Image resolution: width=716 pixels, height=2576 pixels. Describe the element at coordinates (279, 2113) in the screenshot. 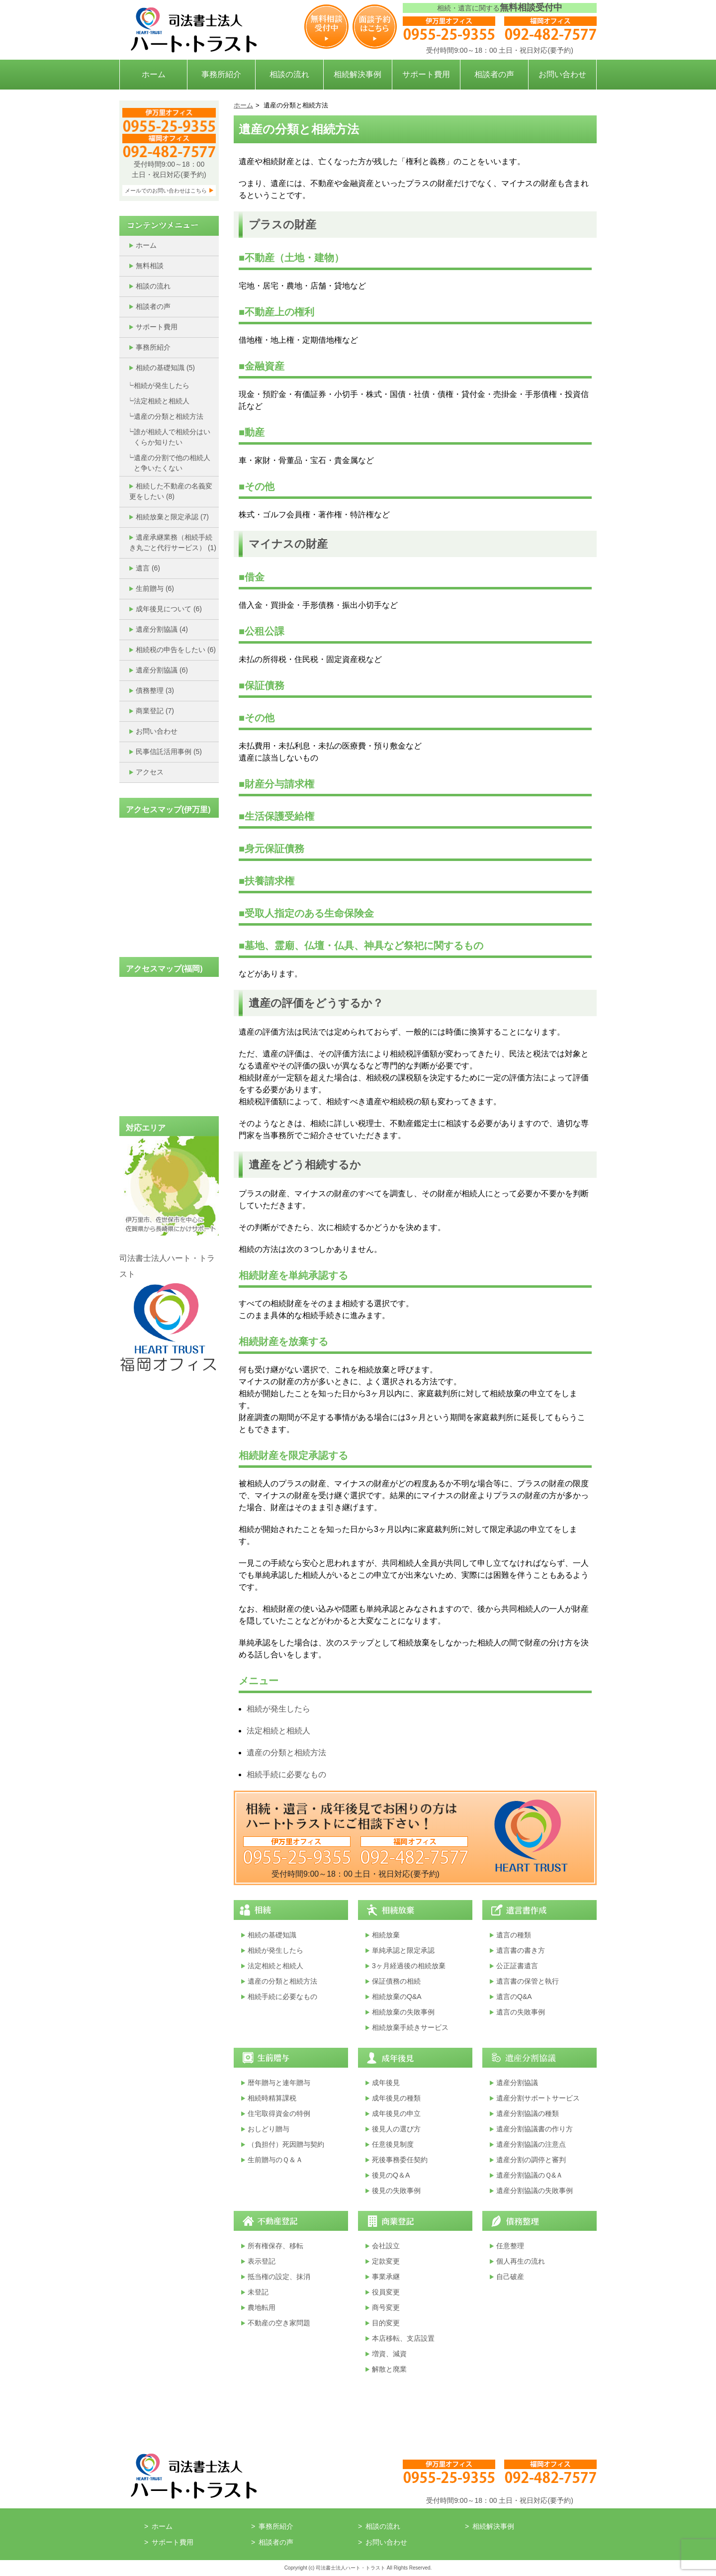

I see `住宅取得資金の特例` at that location.